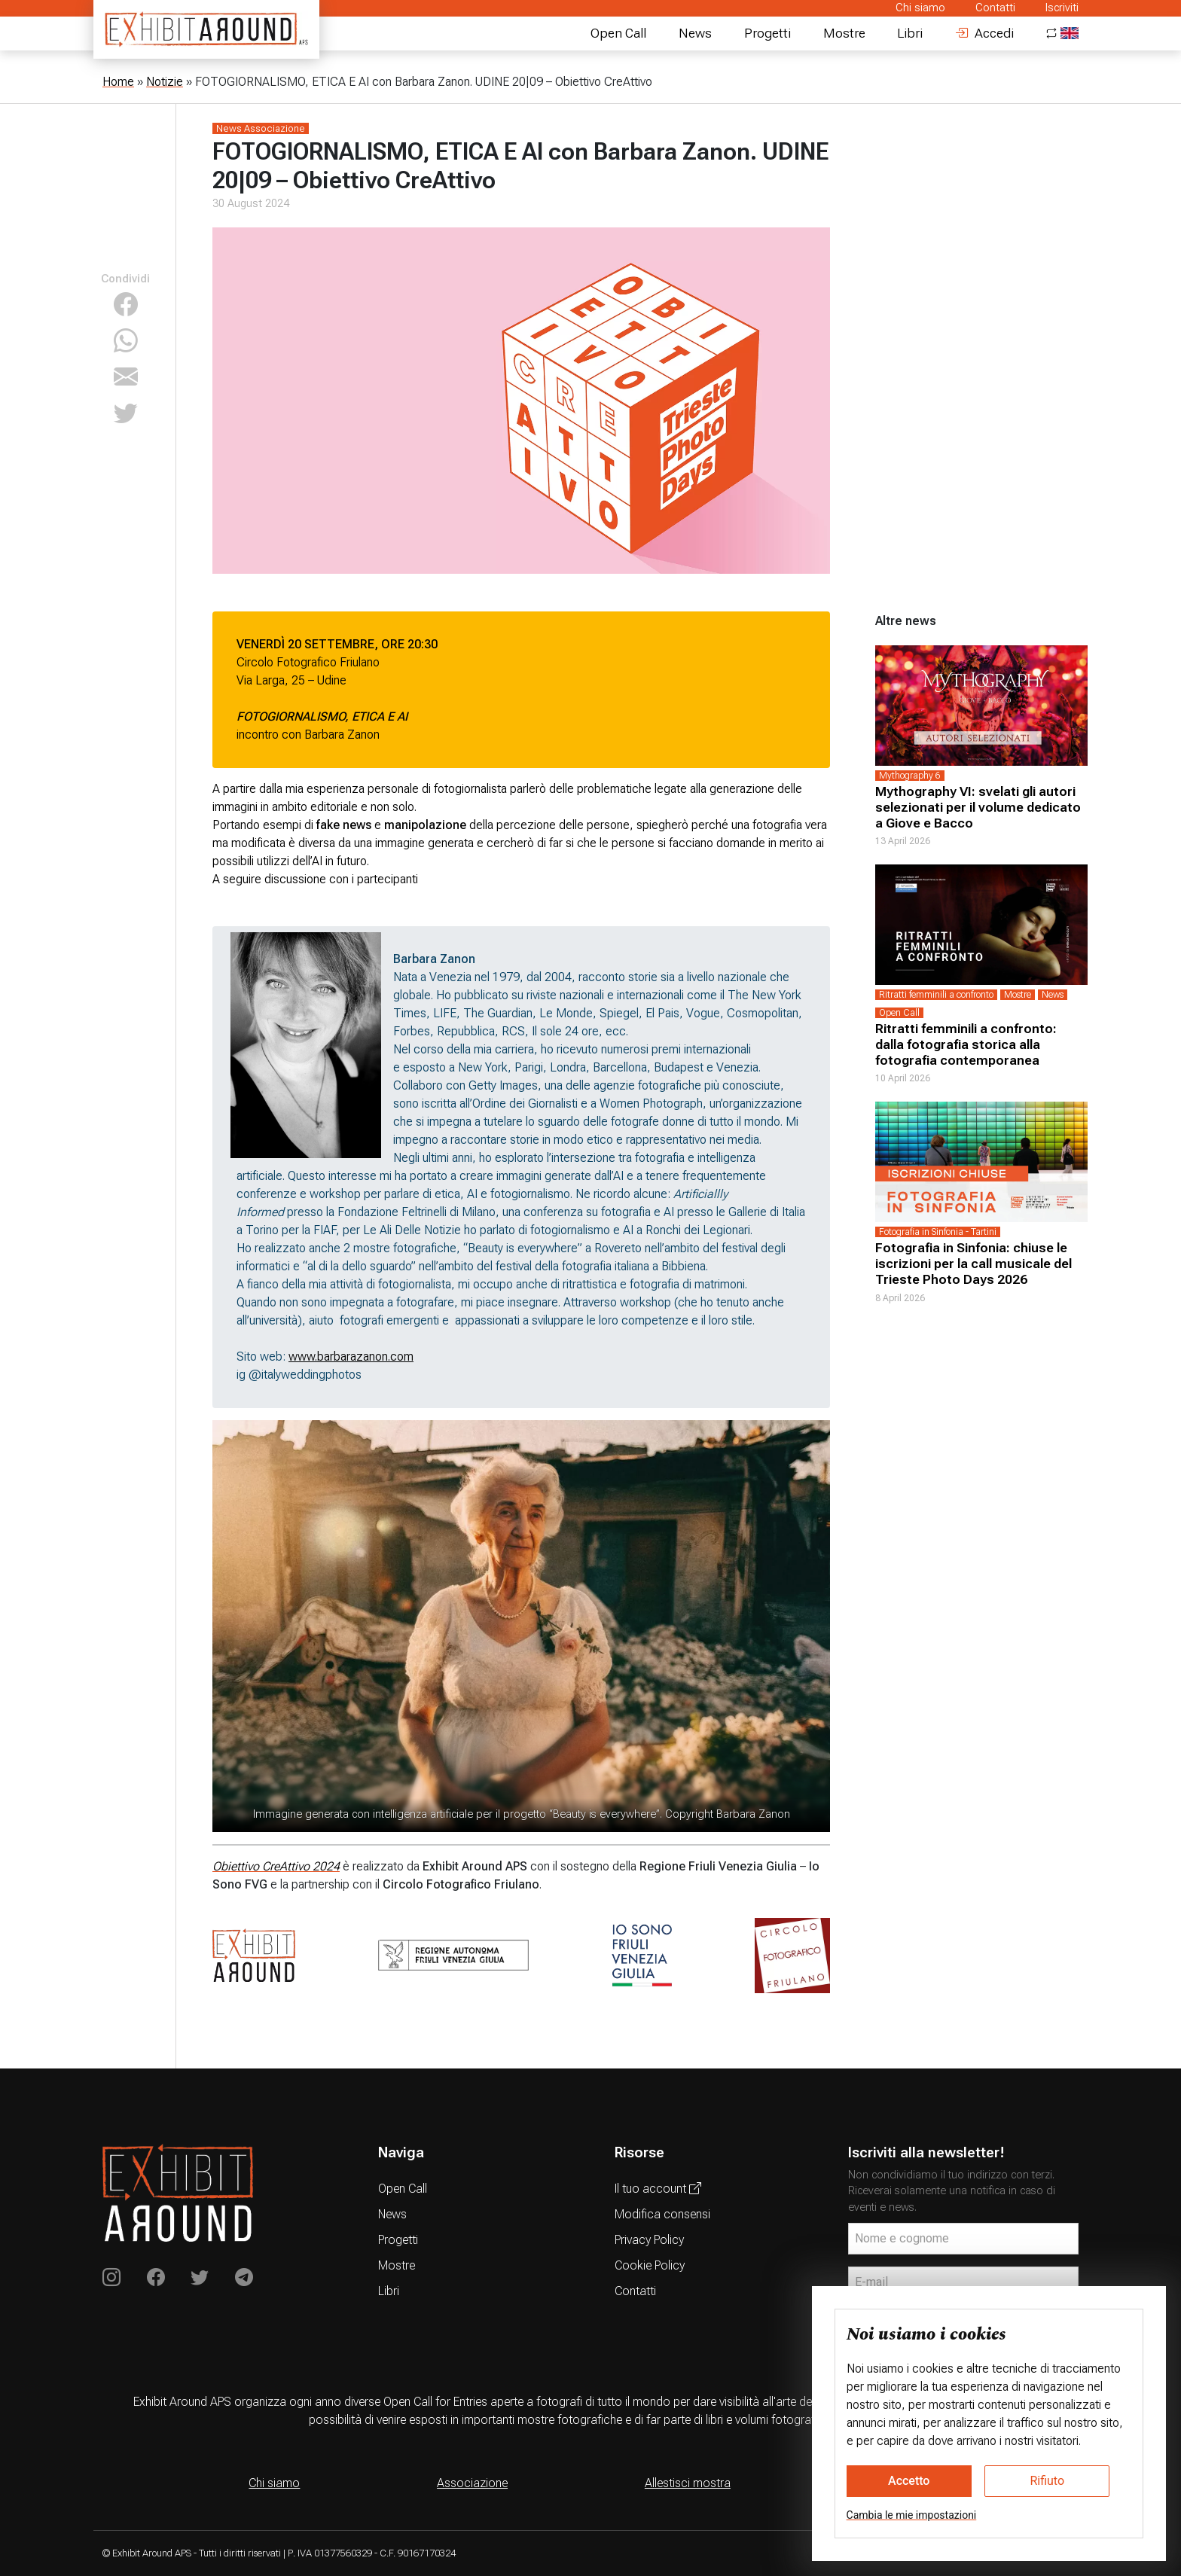 This screenshot has width=1181, height=2576. I want to click on News, so click(695, 33).